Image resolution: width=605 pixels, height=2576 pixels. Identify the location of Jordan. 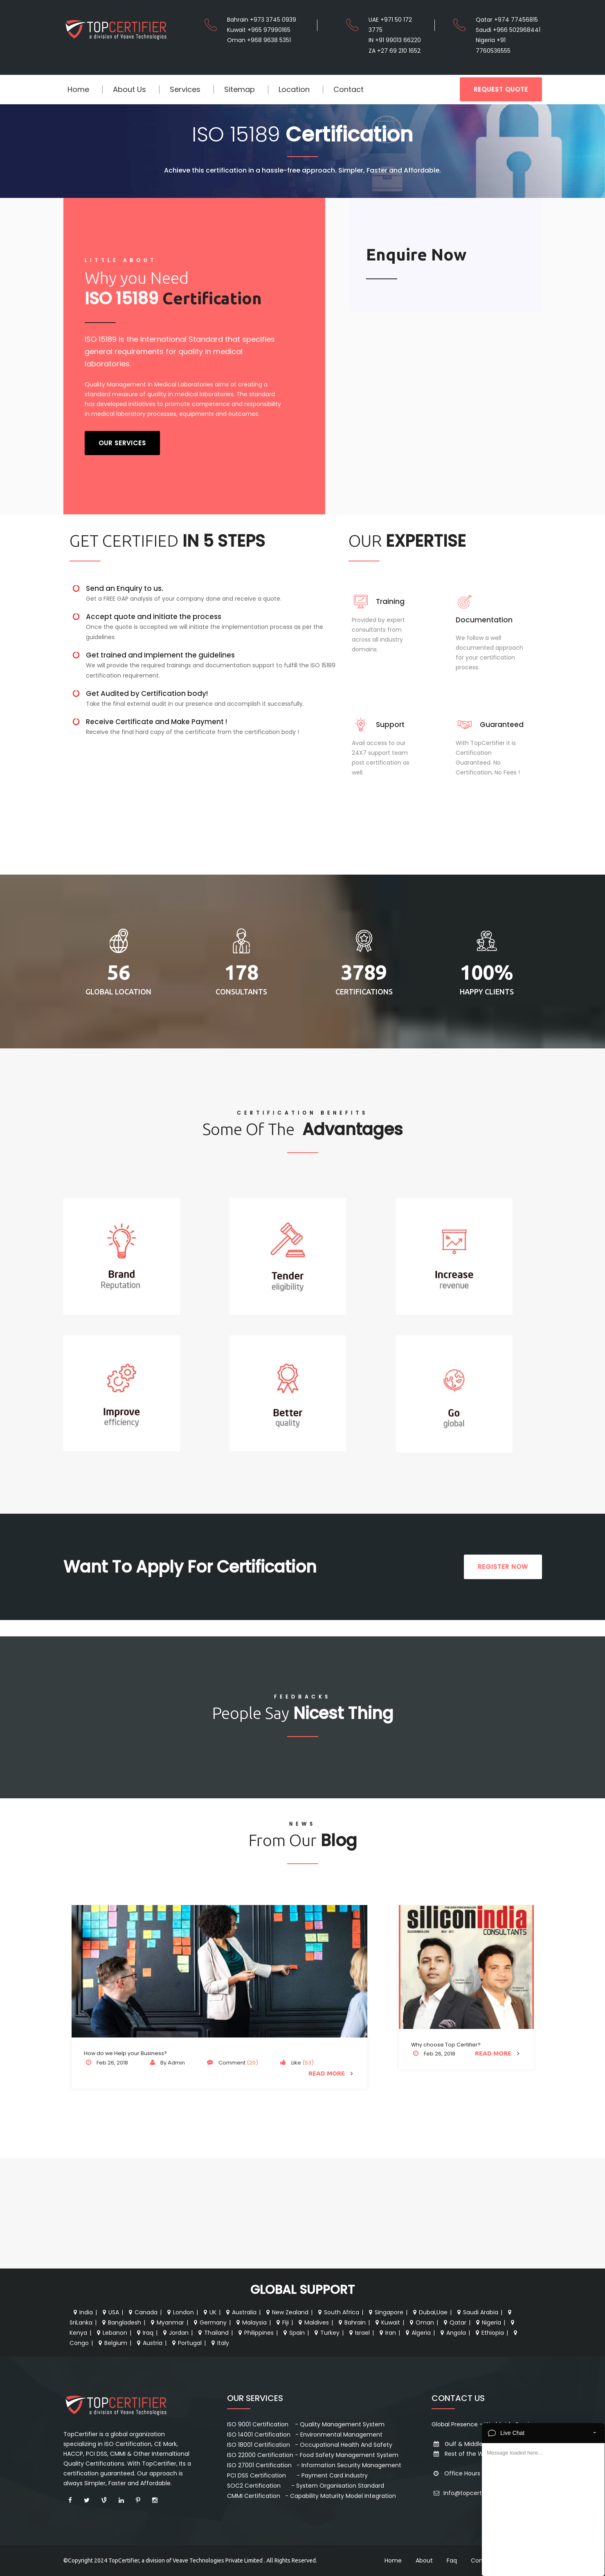
(175, 2333).